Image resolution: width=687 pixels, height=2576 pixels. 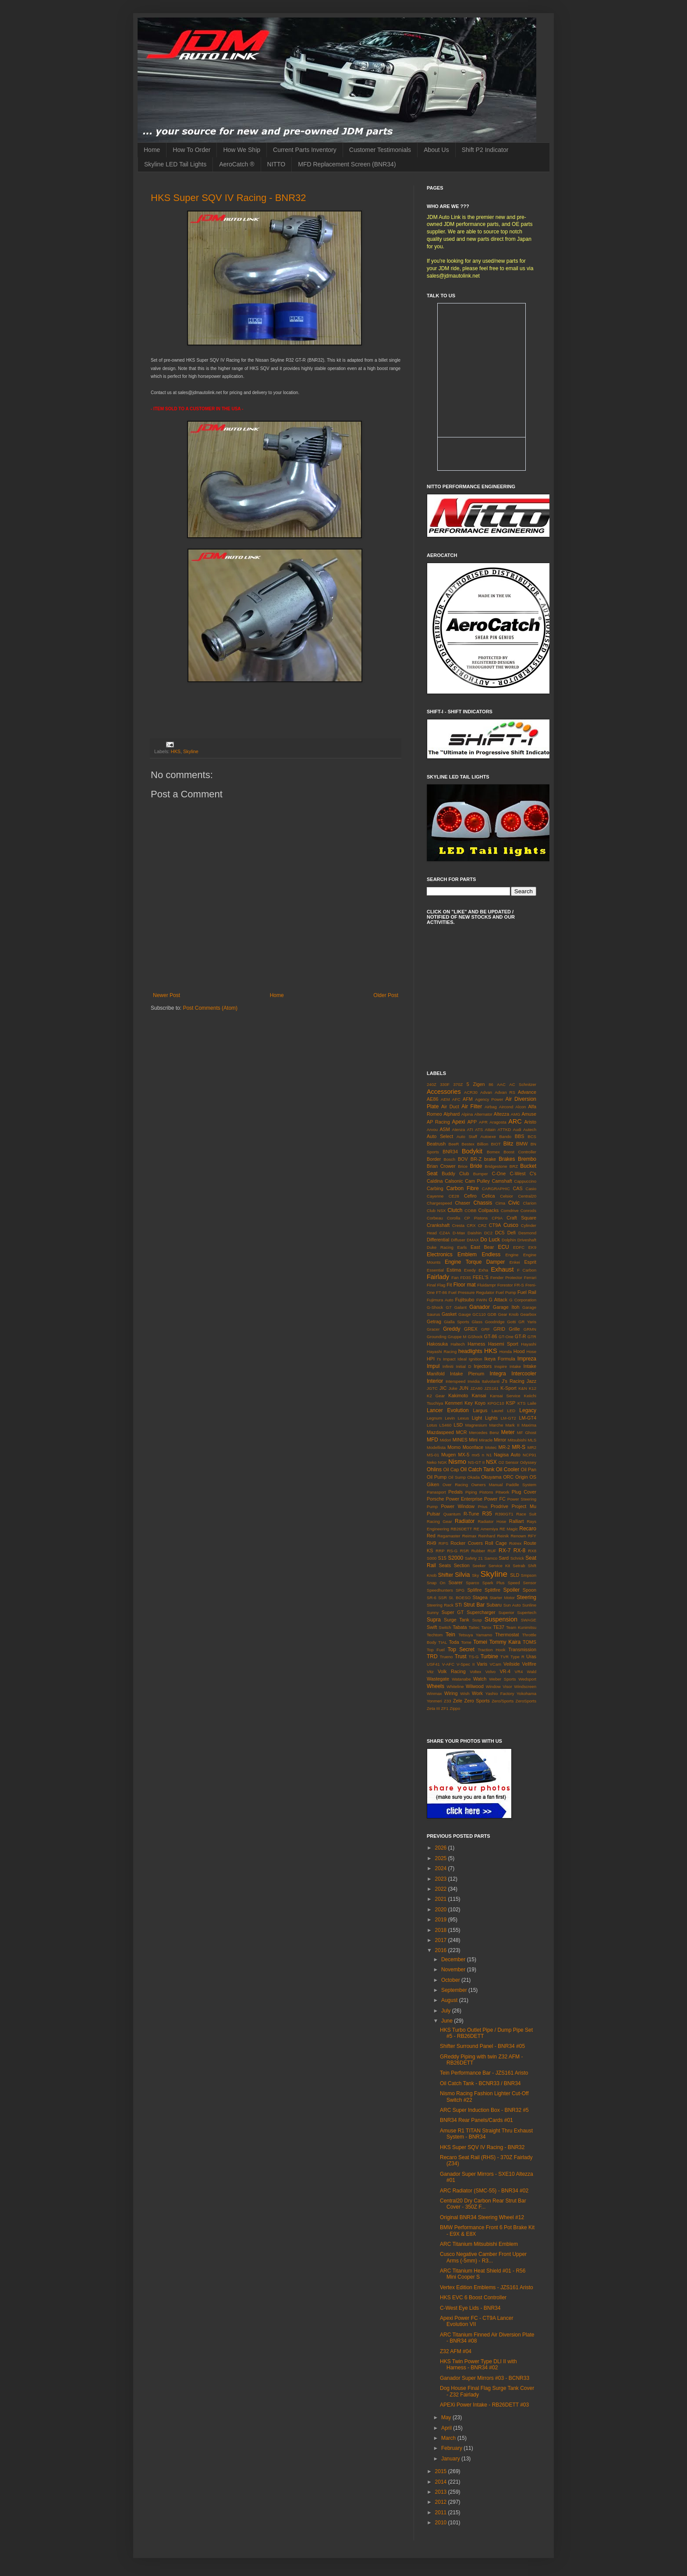 What do you see at coordinates (458, 1084) in the screenshot?
I see `370Z` at bounding box center [458, 1084].